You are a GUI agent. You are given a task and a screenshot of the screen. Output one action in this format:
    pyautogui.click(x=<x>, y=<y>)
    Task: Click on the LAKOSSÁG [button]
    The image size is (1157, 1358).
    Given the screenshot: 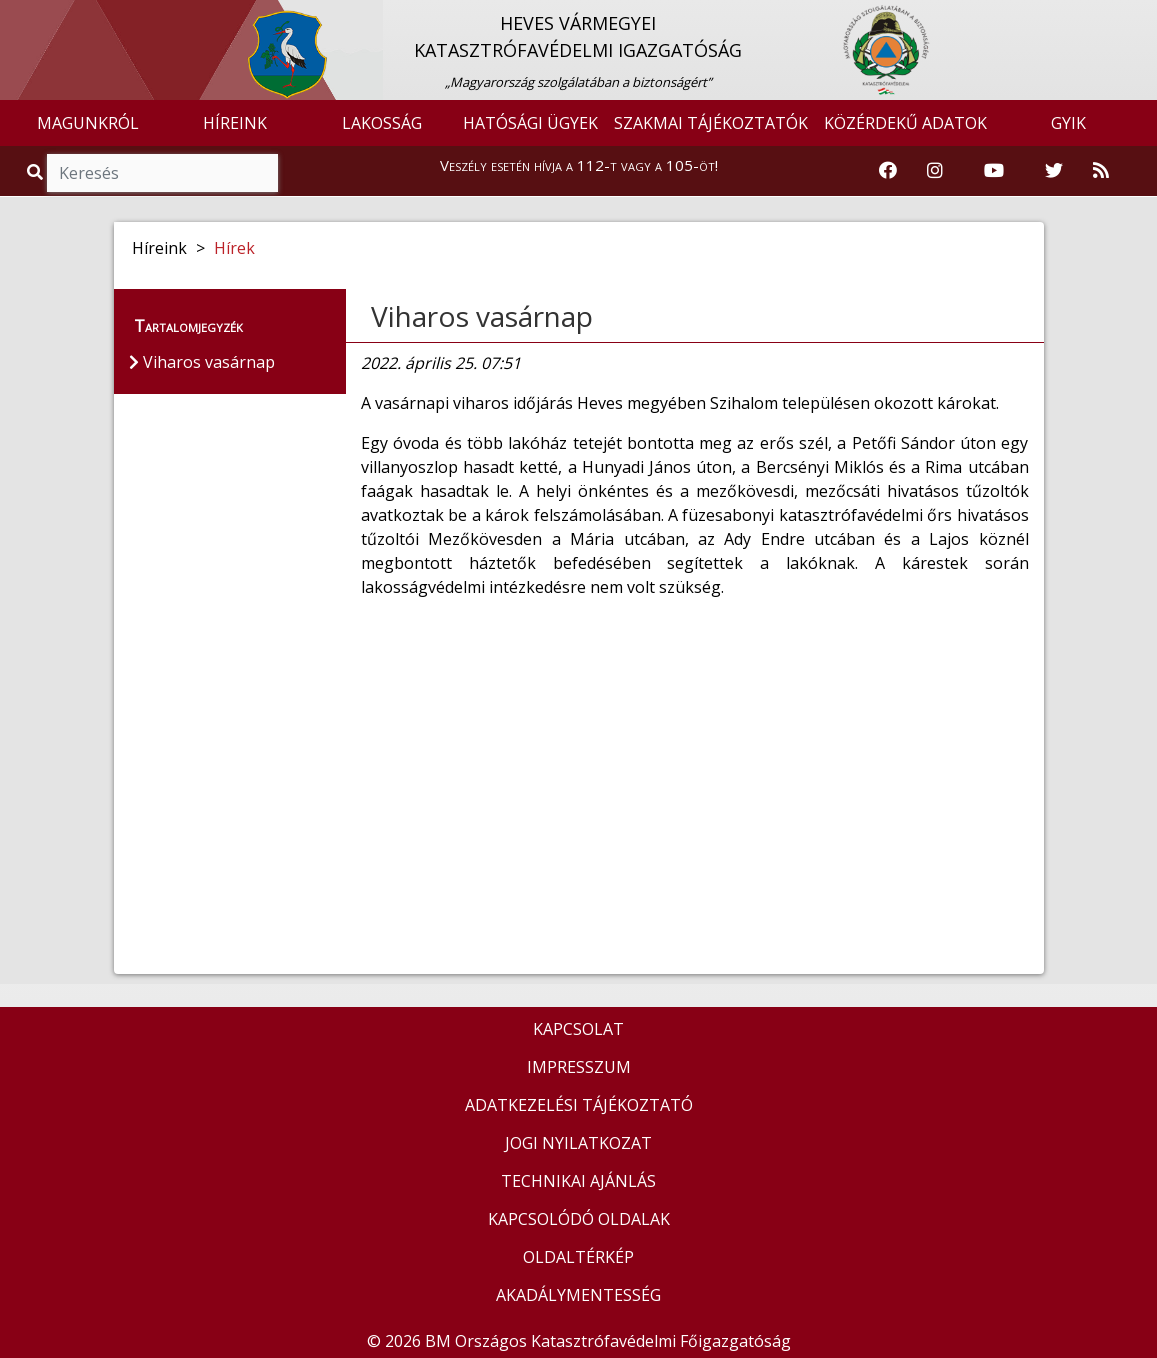 What is the action you would take?
    pyautogui.click(x=382, y=123)
    